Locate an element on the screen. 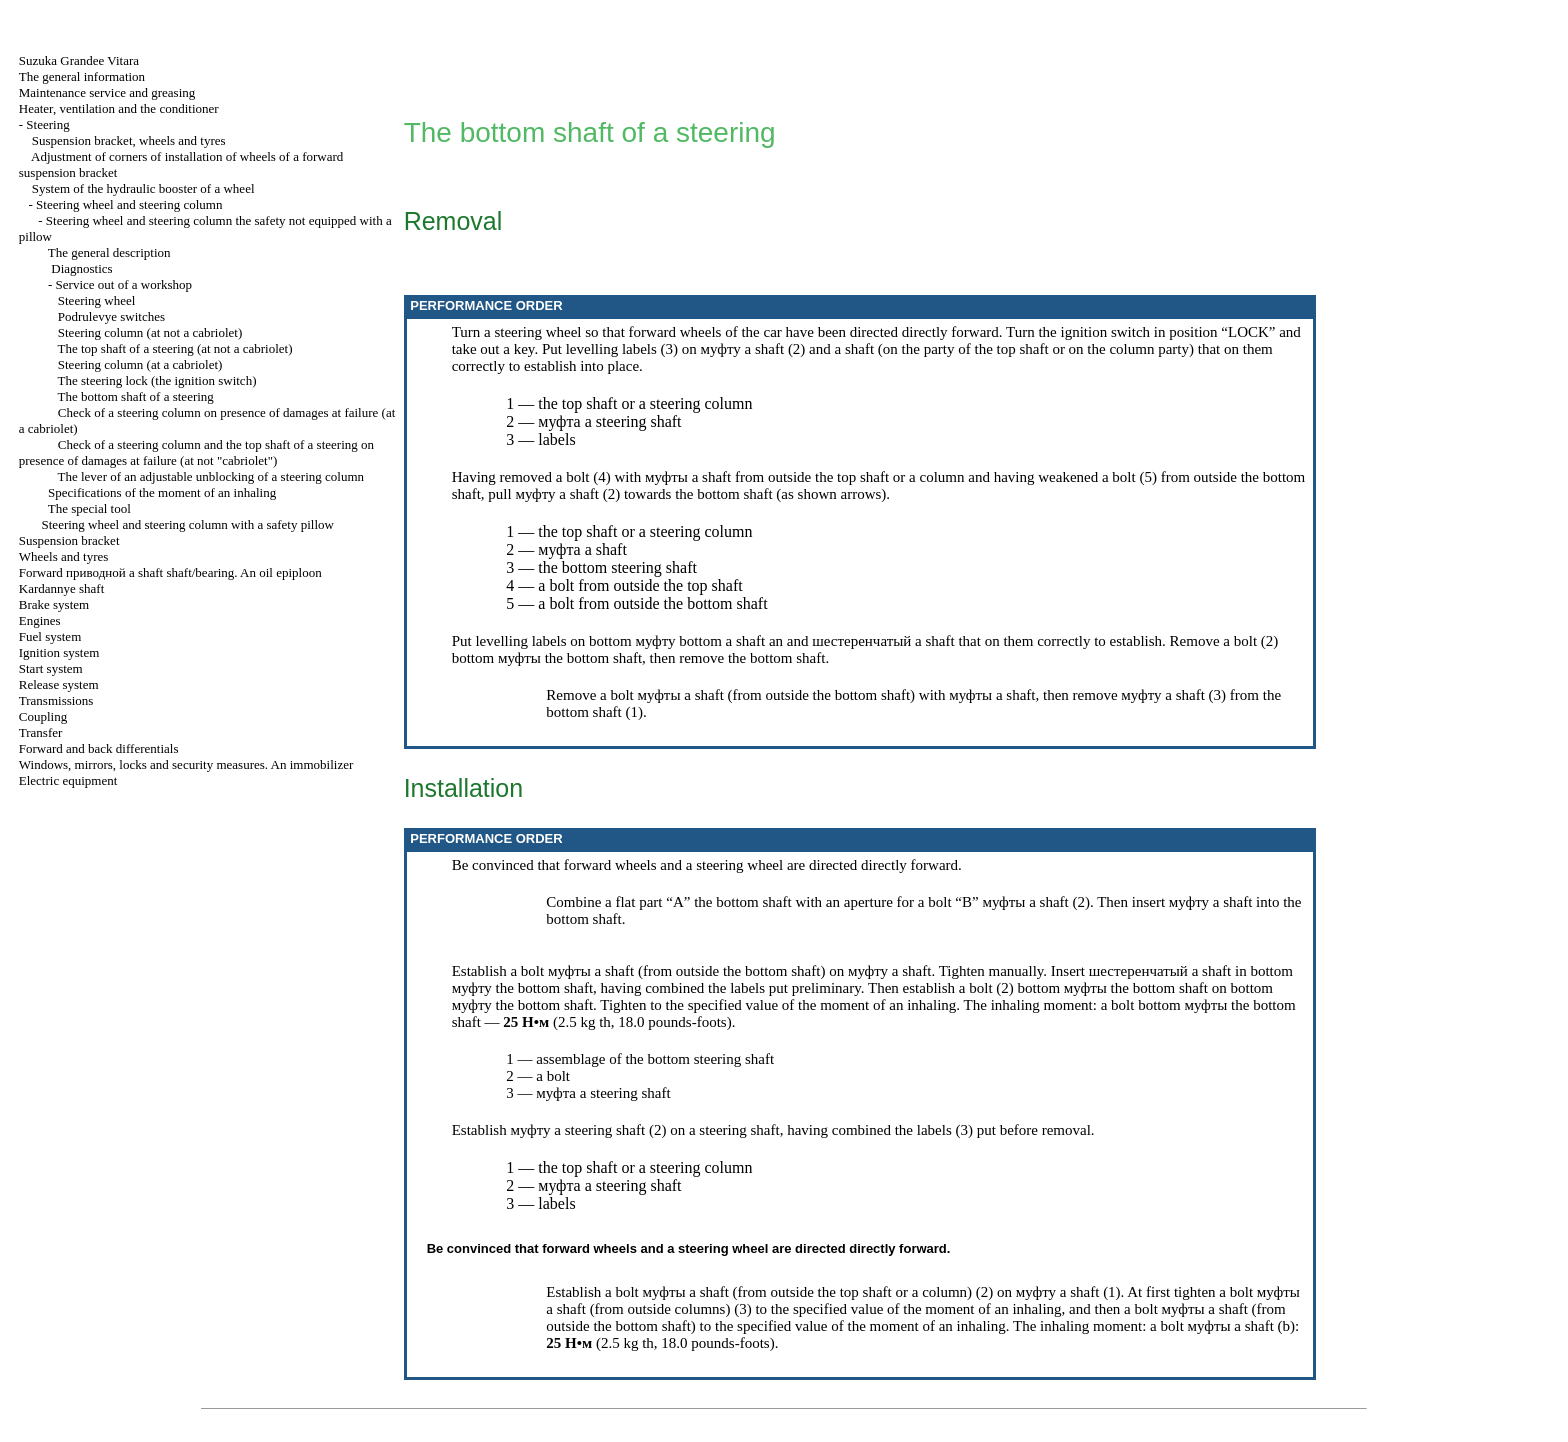 Image resolution: width=1568 pixels, height=1442 pixels. The general information is located at coordinates (82, 76).